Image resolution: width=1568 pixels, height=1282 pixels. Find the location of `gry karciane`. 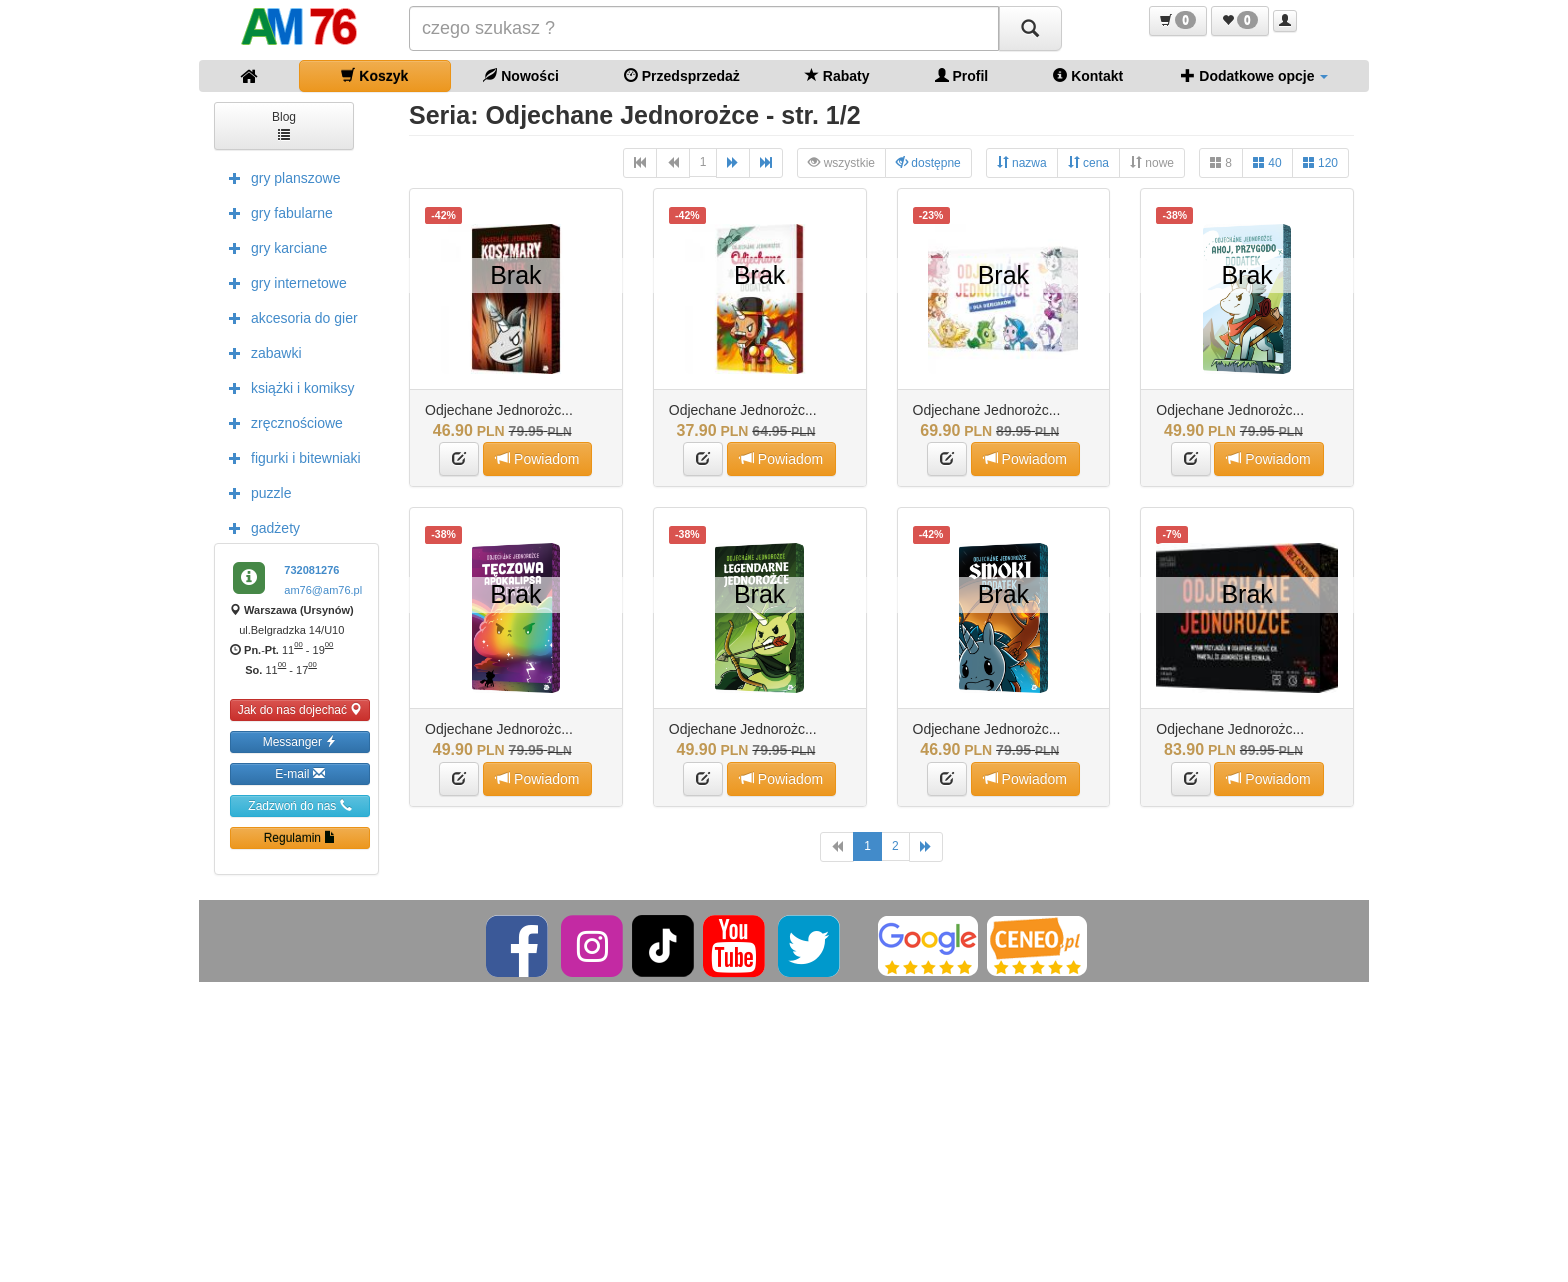

gry karciane is located at coordinates (273, 247).